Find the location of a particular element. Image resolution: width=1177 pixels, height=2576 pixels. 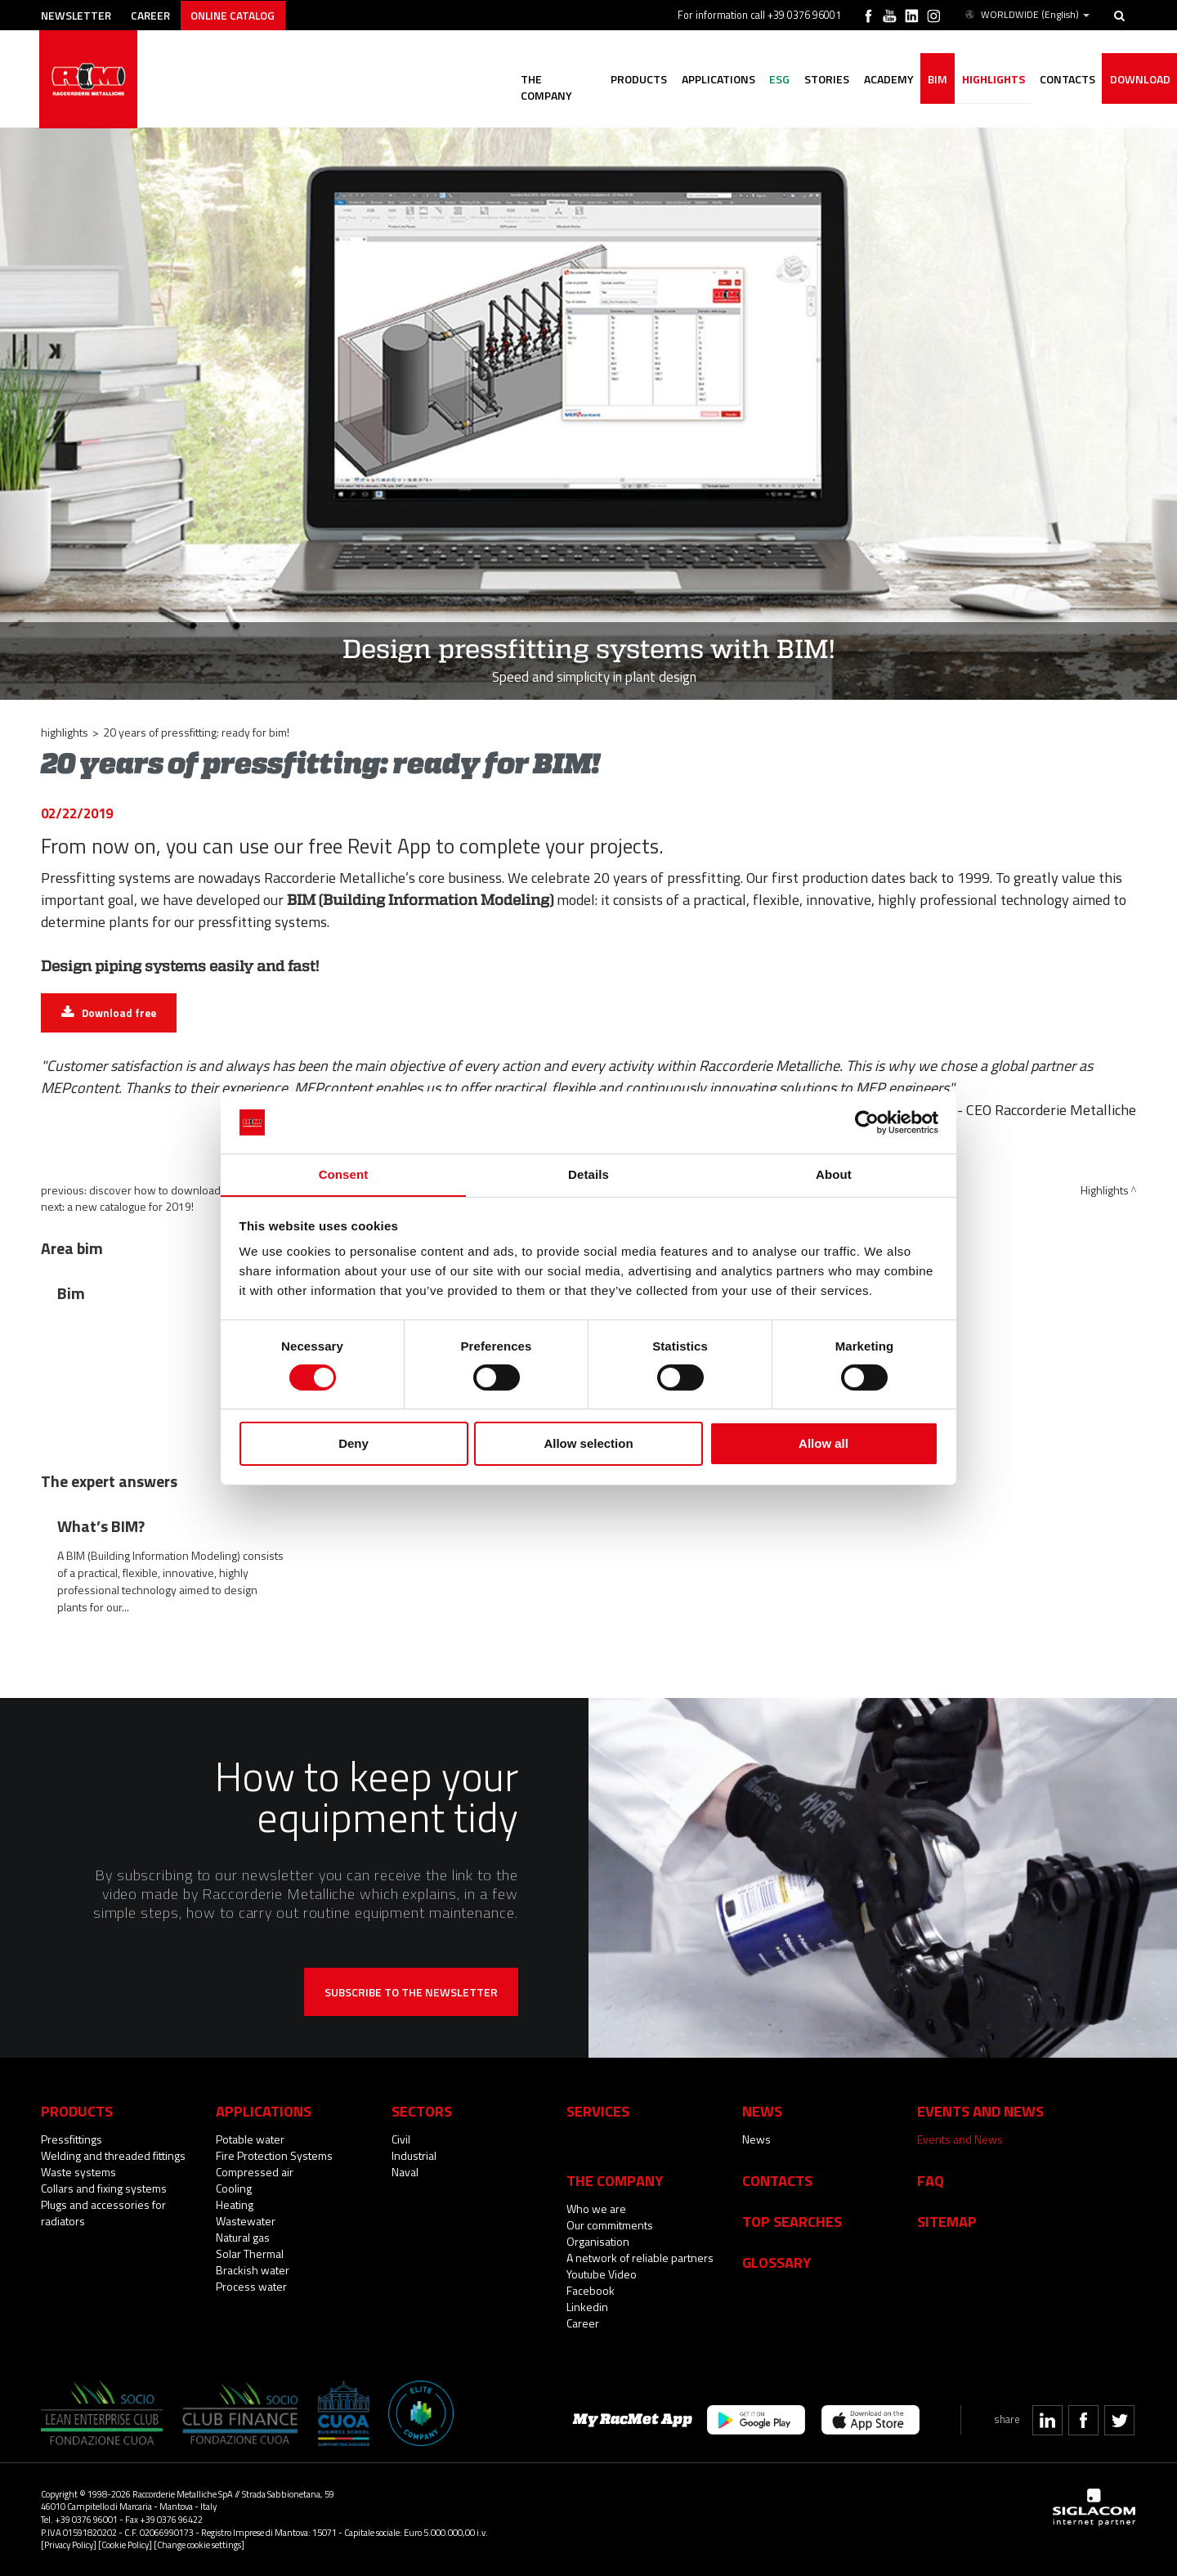

[Cookiebot by Usercentrics - opens in a new window] is located at coordinates (866, 1121).